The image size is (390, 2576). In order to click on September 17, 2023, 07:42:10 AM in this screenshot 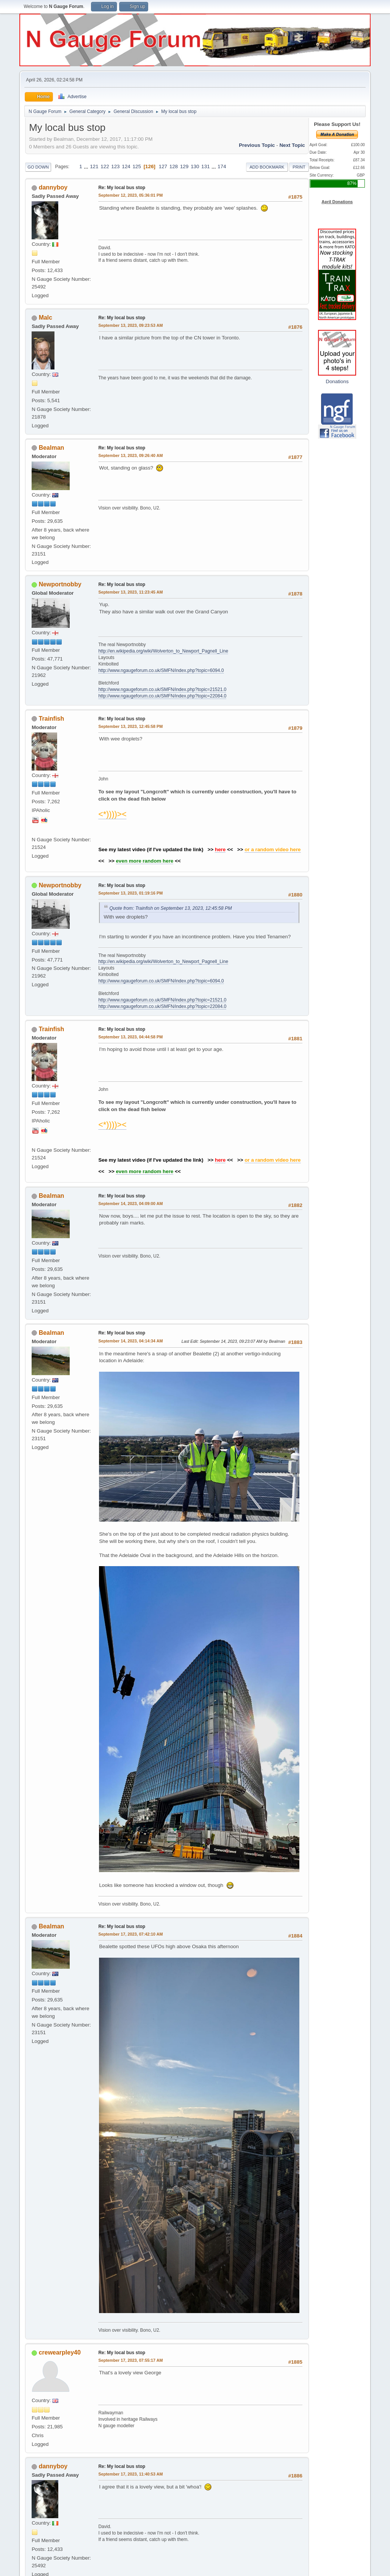, I will do `click(130, 1934)`.